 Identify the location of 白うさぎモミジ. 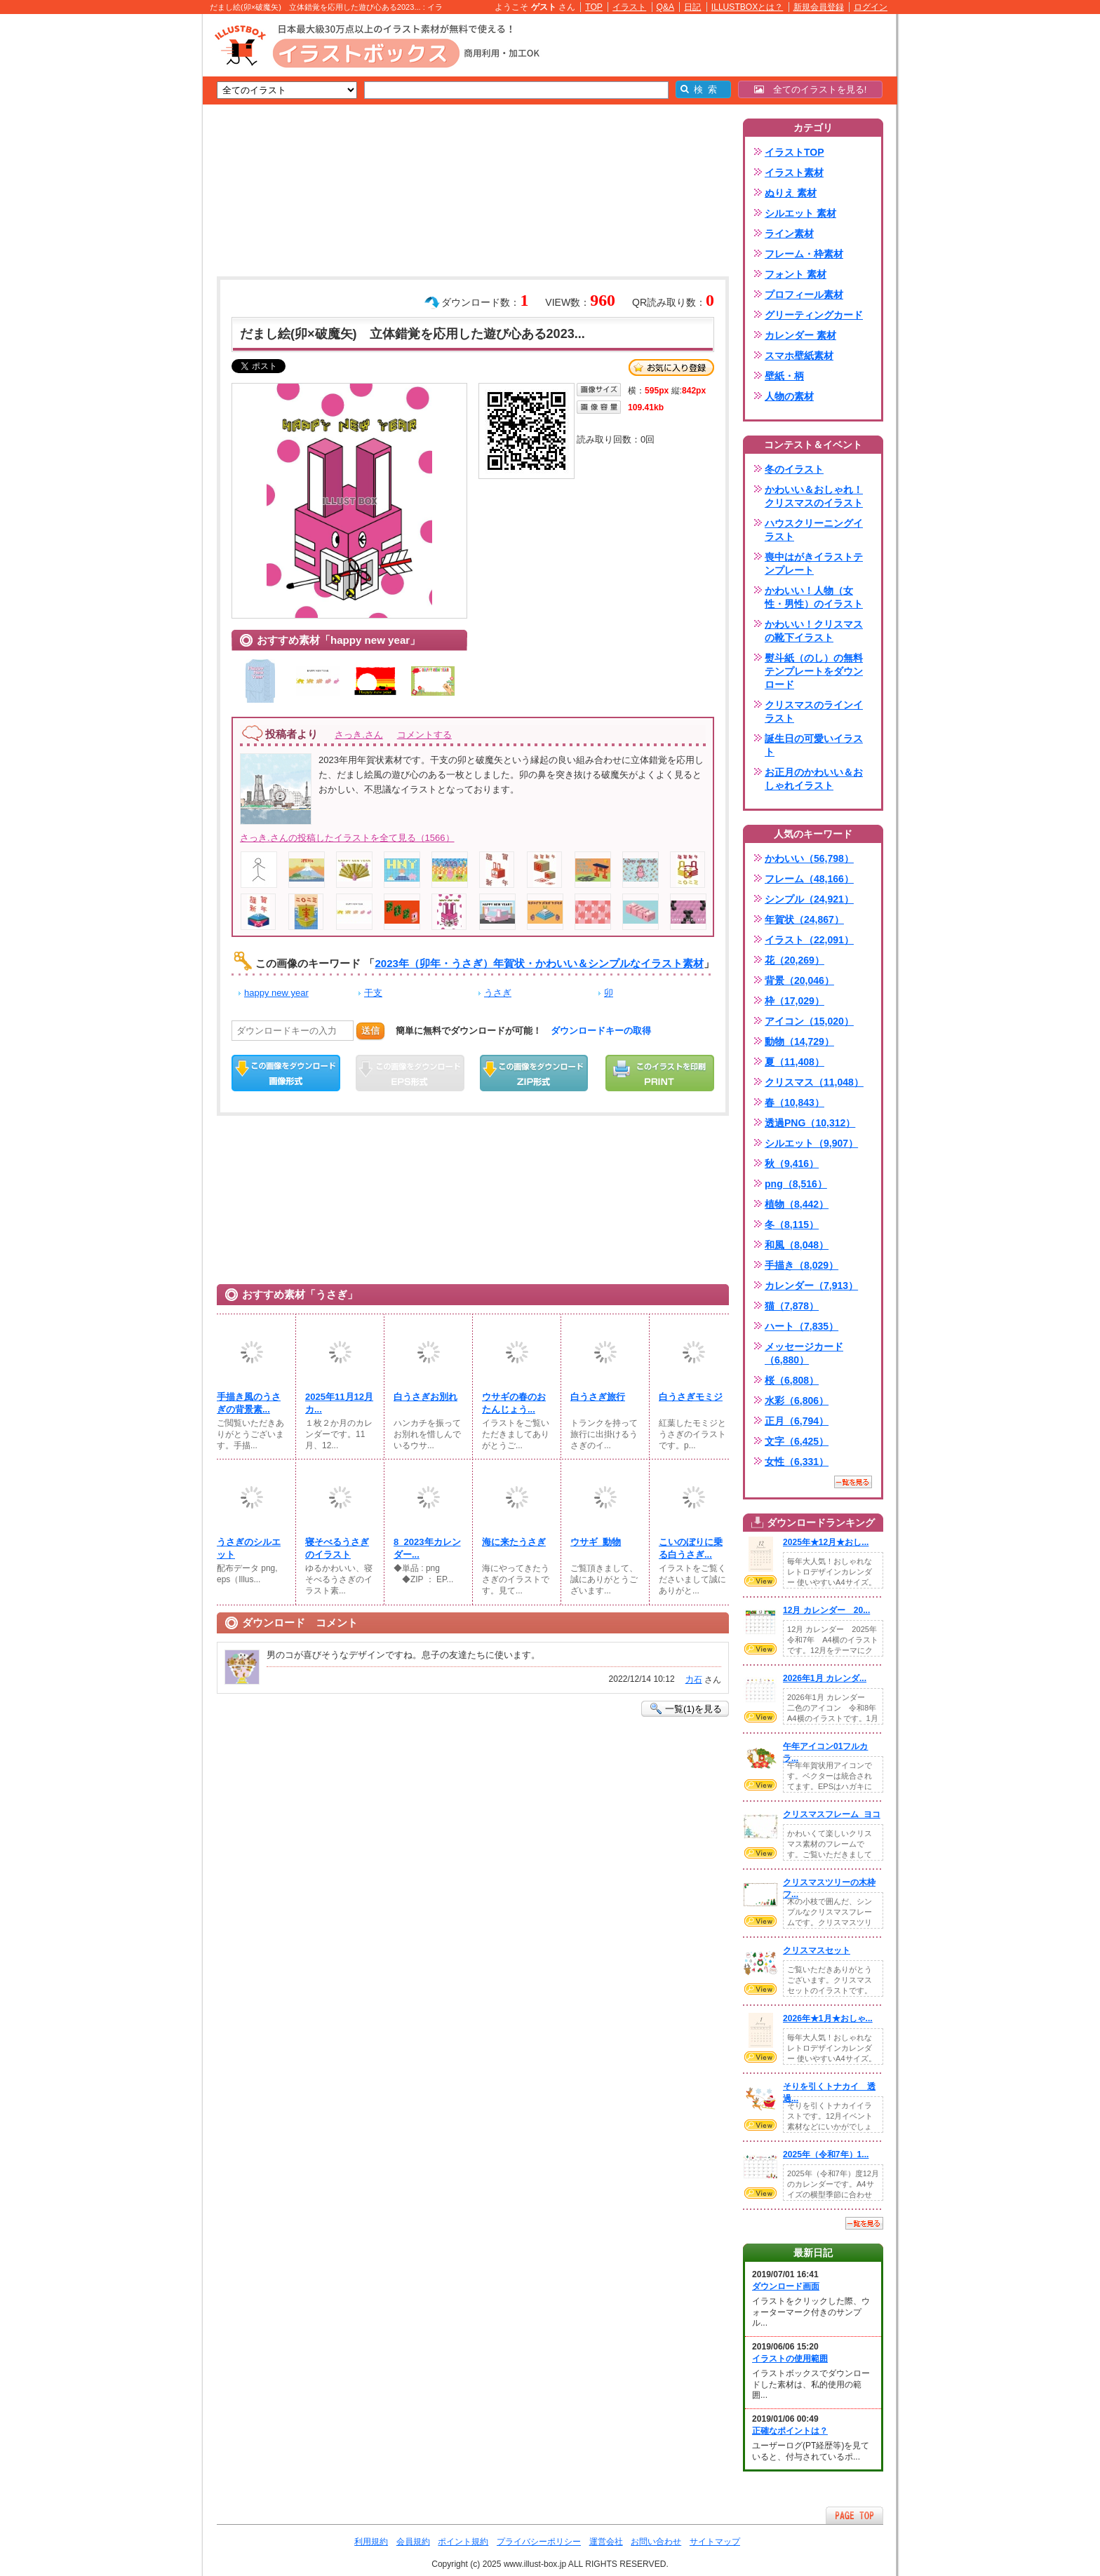
(691, 1396).